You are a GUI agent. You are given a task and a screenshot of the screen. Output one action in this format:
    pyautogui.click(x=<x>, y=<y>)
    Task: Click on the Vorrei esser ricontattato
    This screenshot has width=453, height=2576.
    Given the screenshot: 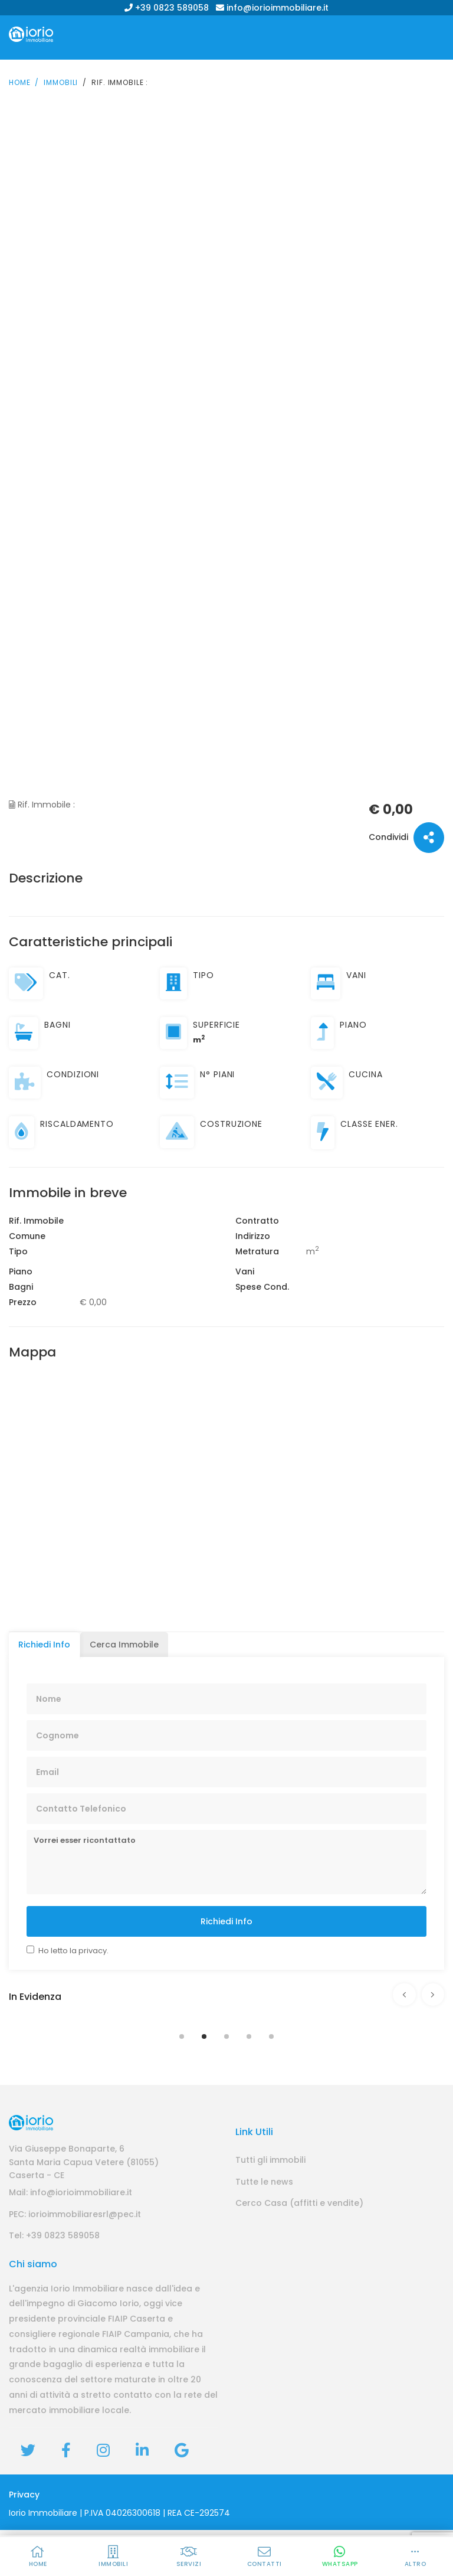 What is the action you would take?
    pyautogui.click(x=226, y=1855)
    